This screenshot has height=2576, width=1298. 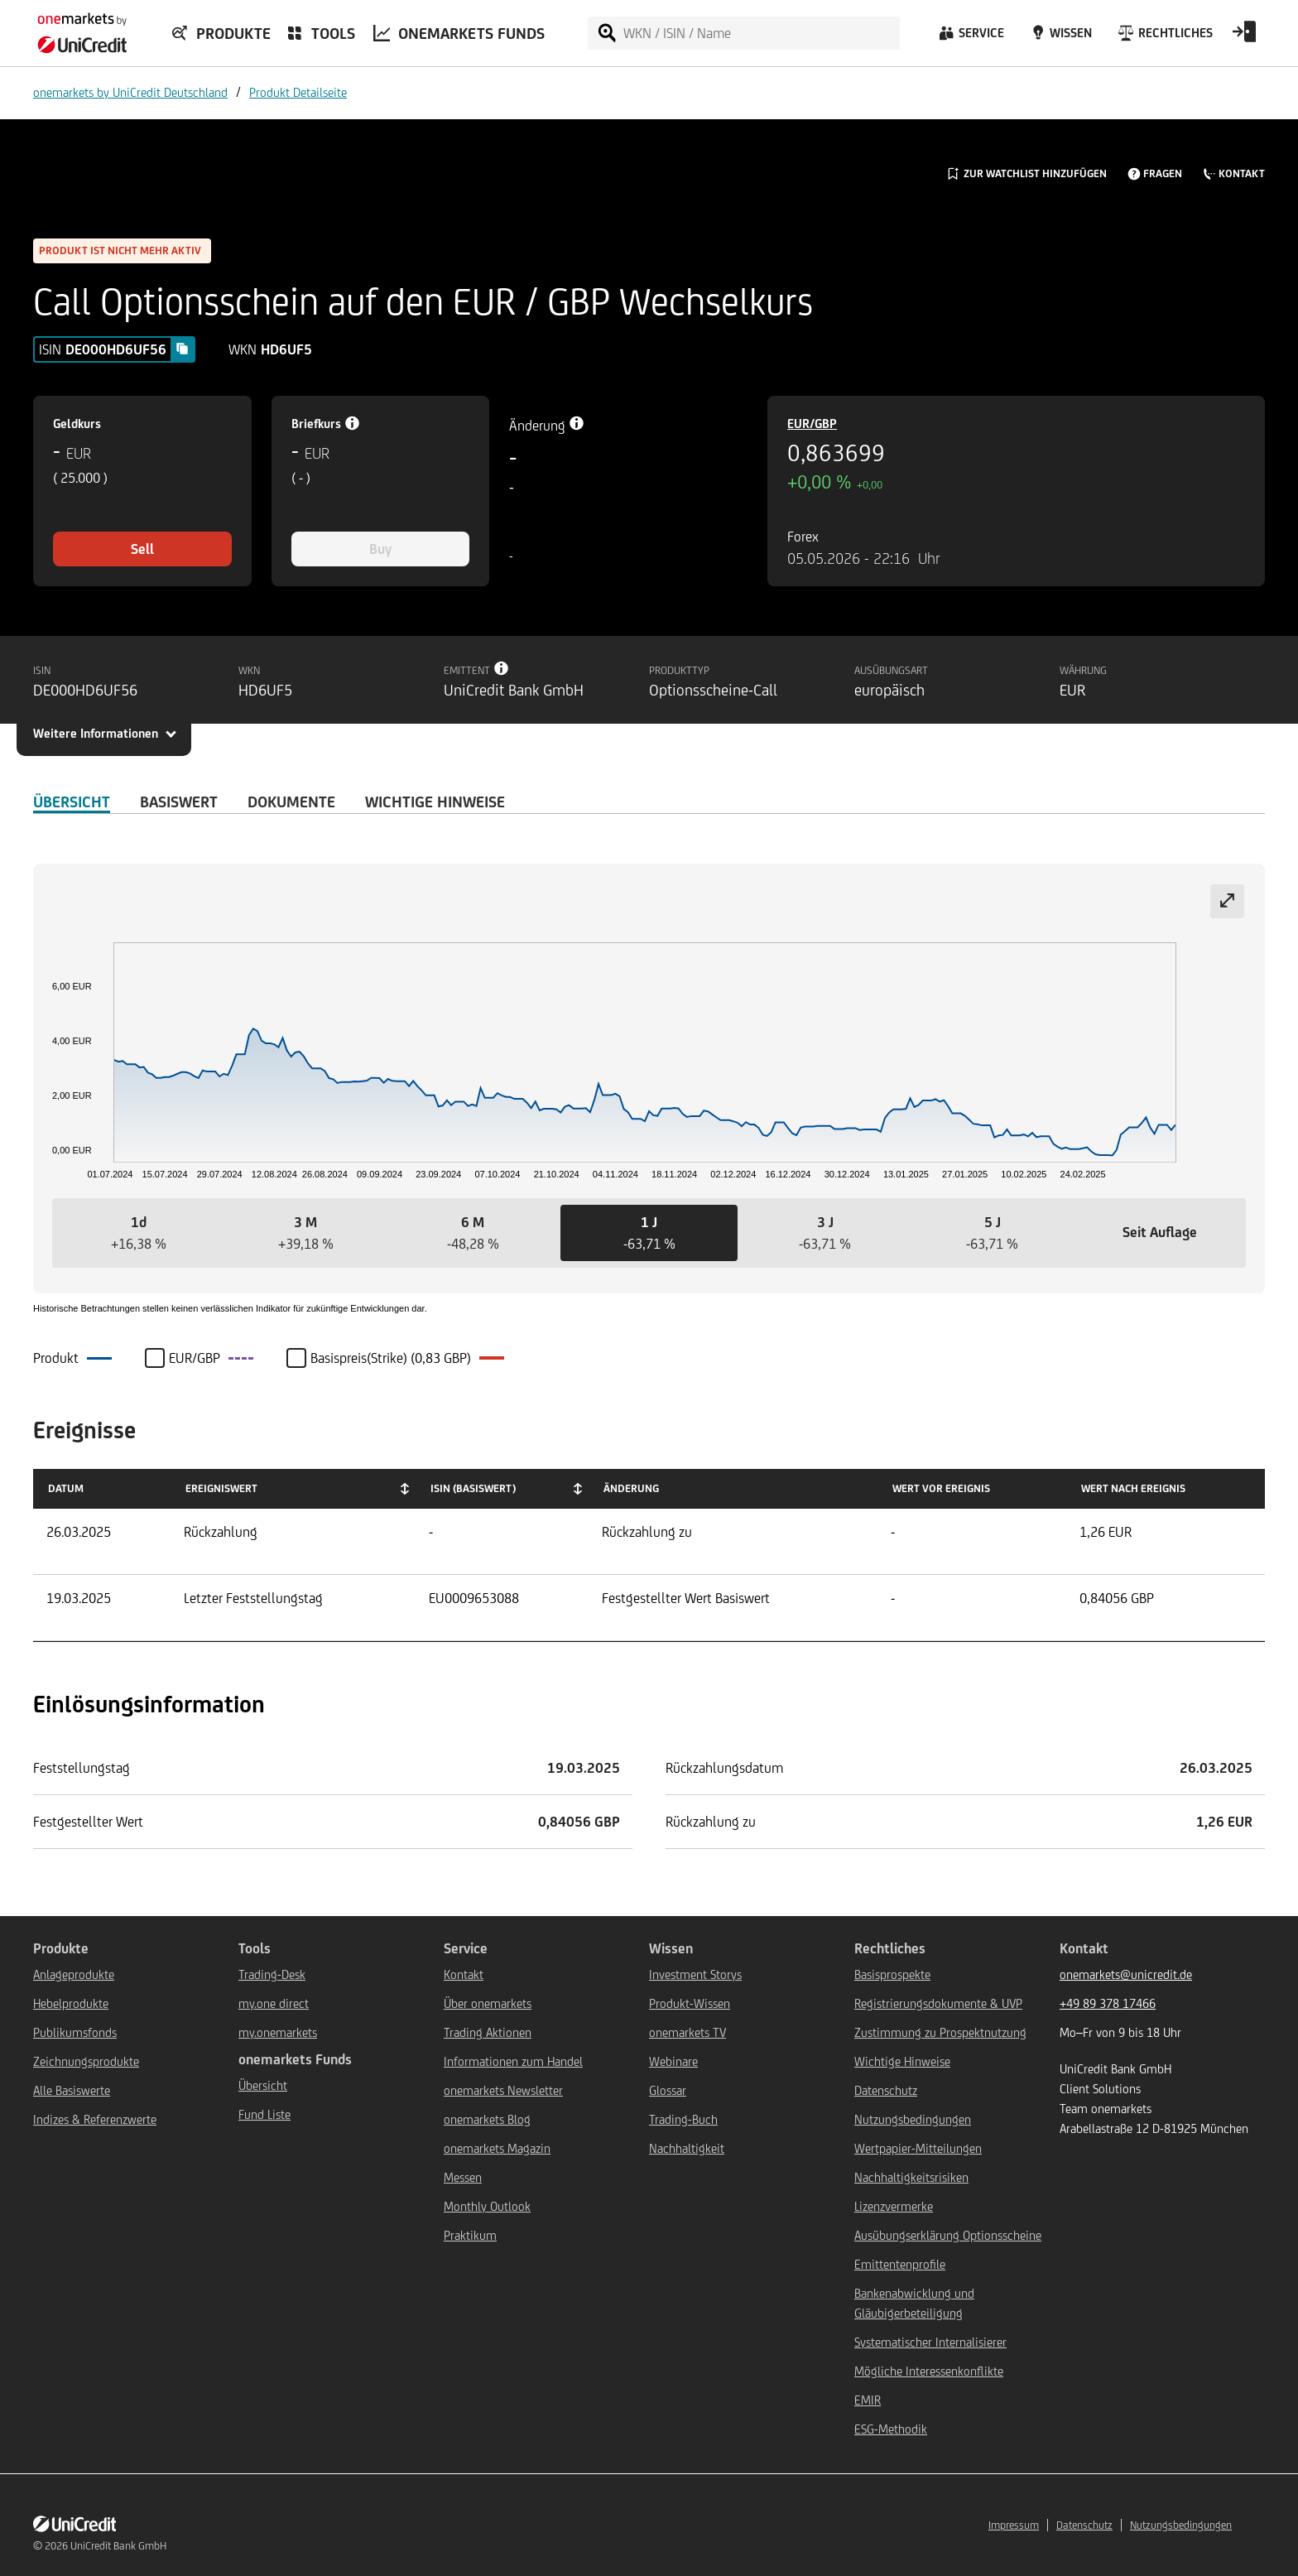 I want to click on Ausübungserklärung Optionsscheine, so click(x=947, y=2235).